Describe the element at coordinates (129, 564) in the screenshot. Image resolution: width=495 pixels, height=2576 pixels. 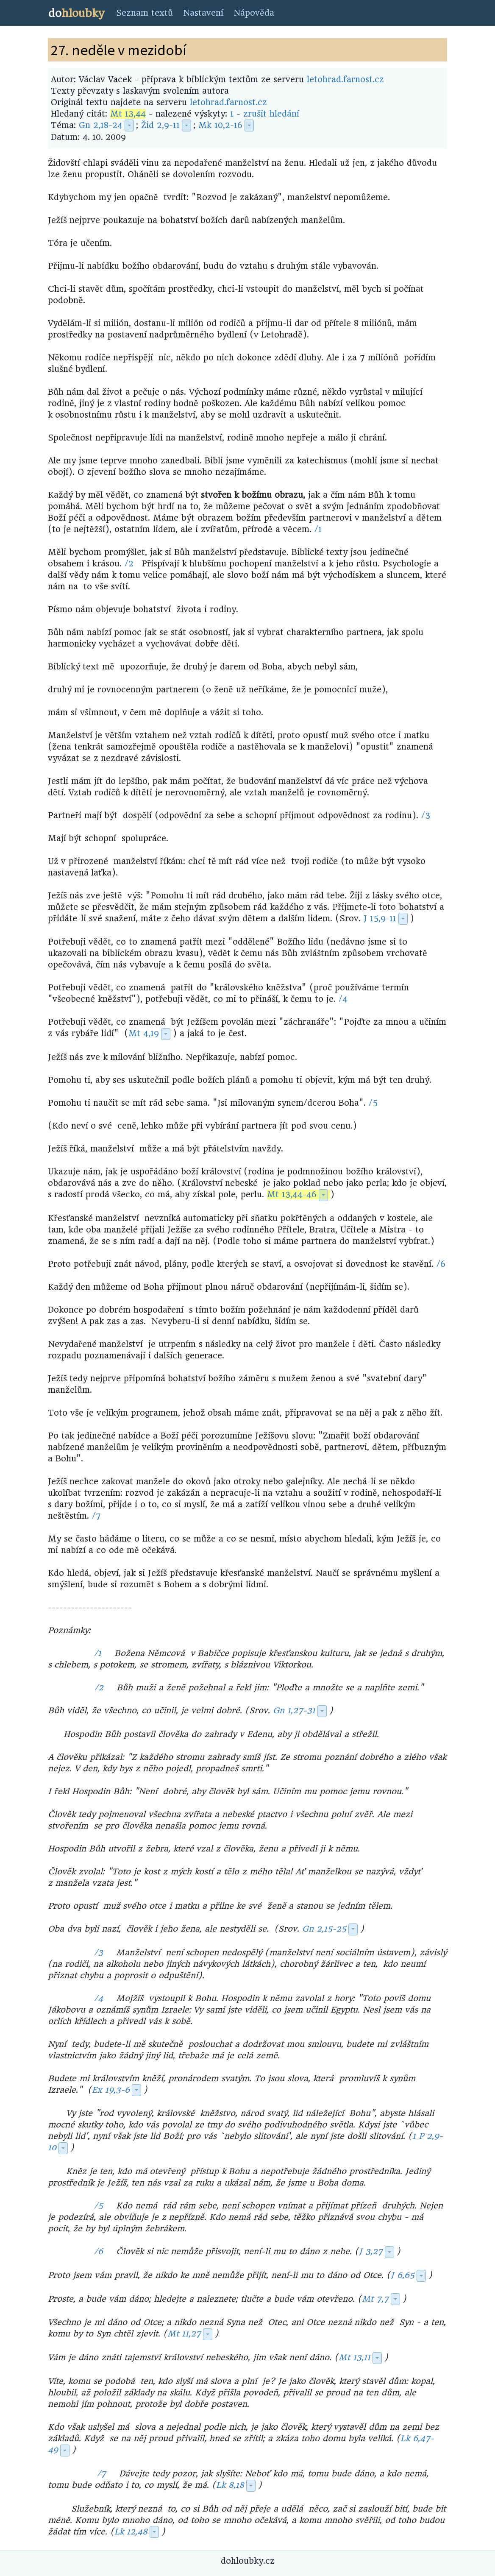
I see `/2` at that location.